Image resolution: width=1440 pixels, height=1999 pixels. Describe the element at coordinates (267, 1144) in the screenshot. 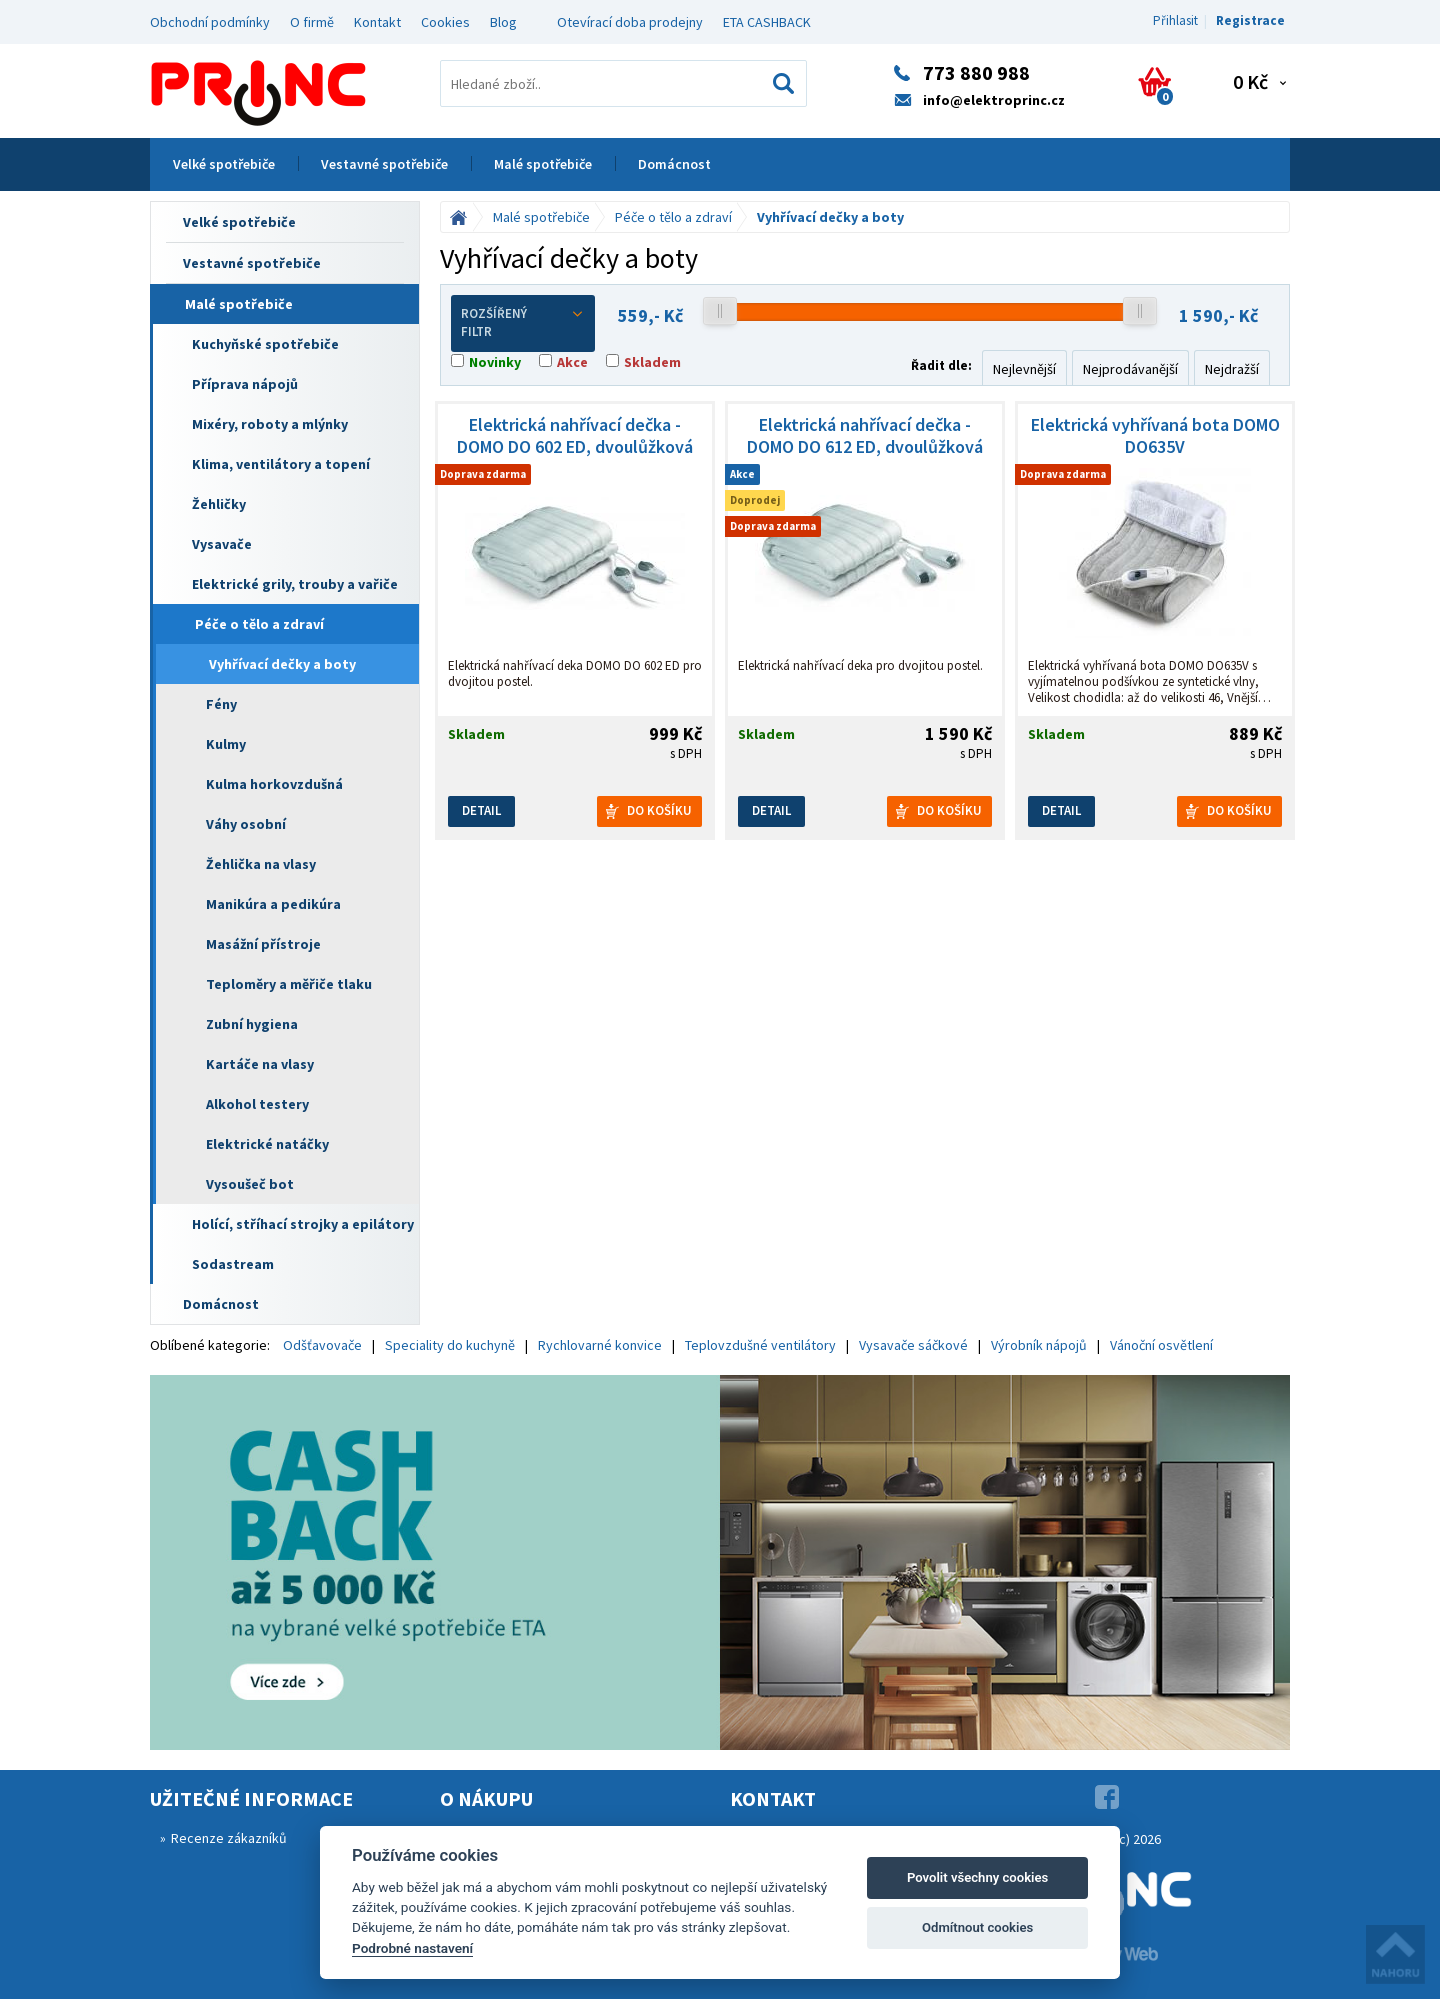

I see `Elektrické natáčky` at that location.